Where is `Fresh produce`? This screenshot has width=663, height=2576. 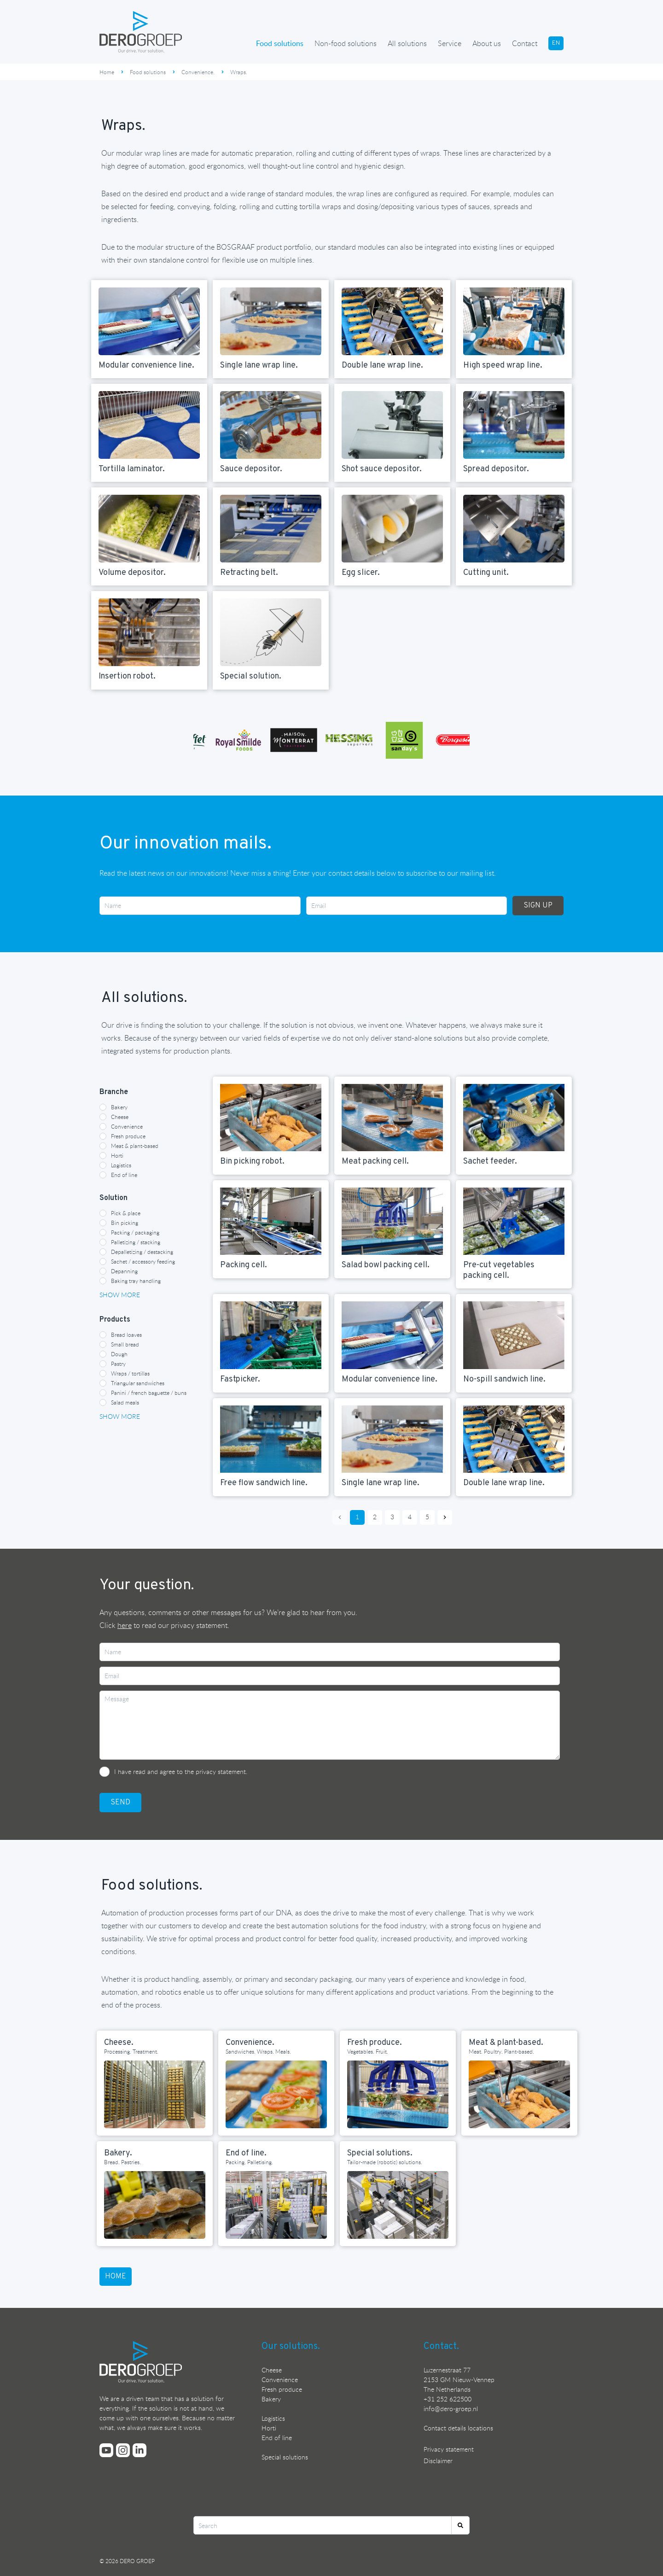 Fresh produce is located at coordinates (128, 1136).